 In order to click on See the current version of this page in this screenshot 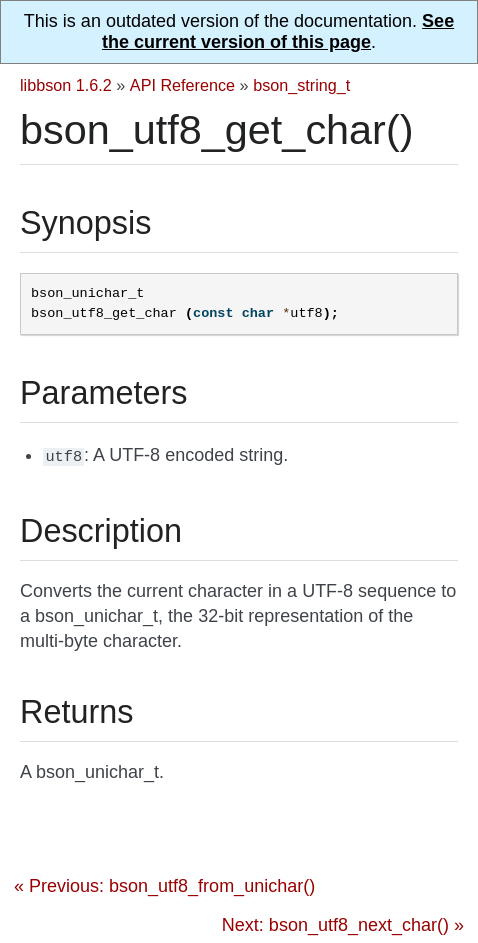, I will do `click(278, 31)`.